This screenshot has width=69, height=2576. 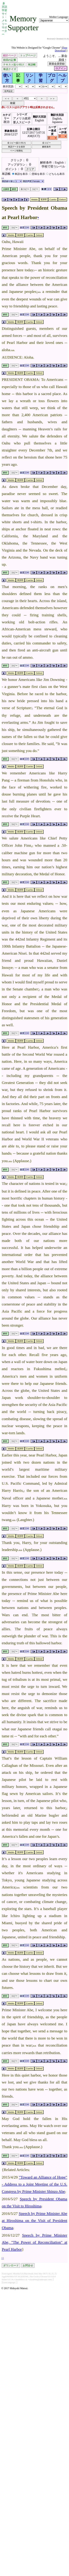 I want to click on 単語を表示, so click(x=21, y=174).